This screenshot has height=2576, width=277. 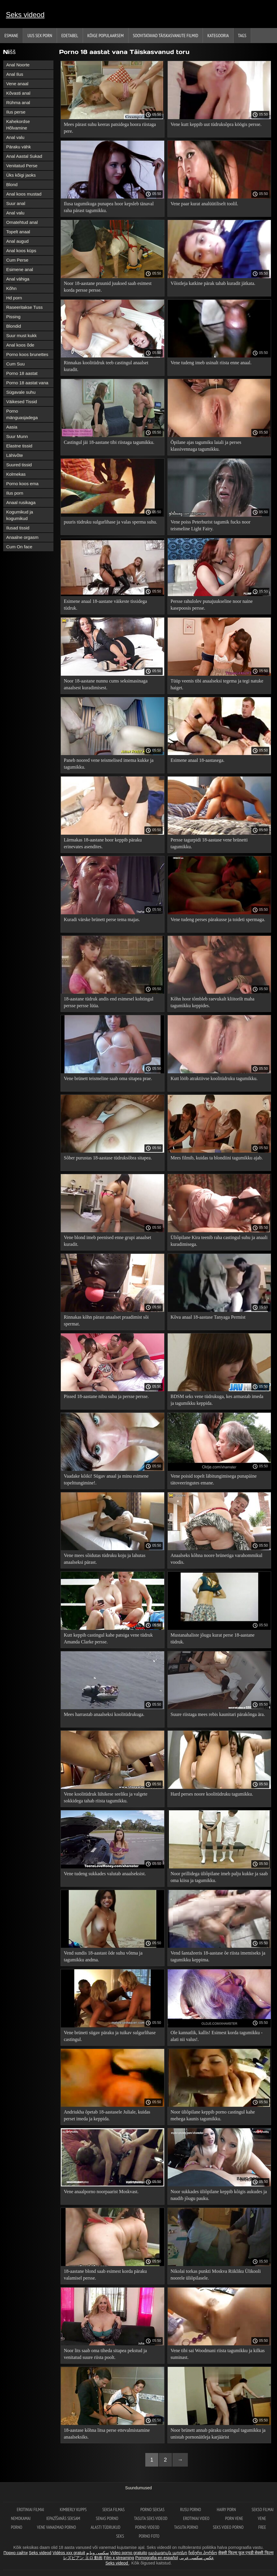 What do you see at coordinates (14, 297) in the screenshot?
I see `Hd porn` at bounding box center [14, 297].